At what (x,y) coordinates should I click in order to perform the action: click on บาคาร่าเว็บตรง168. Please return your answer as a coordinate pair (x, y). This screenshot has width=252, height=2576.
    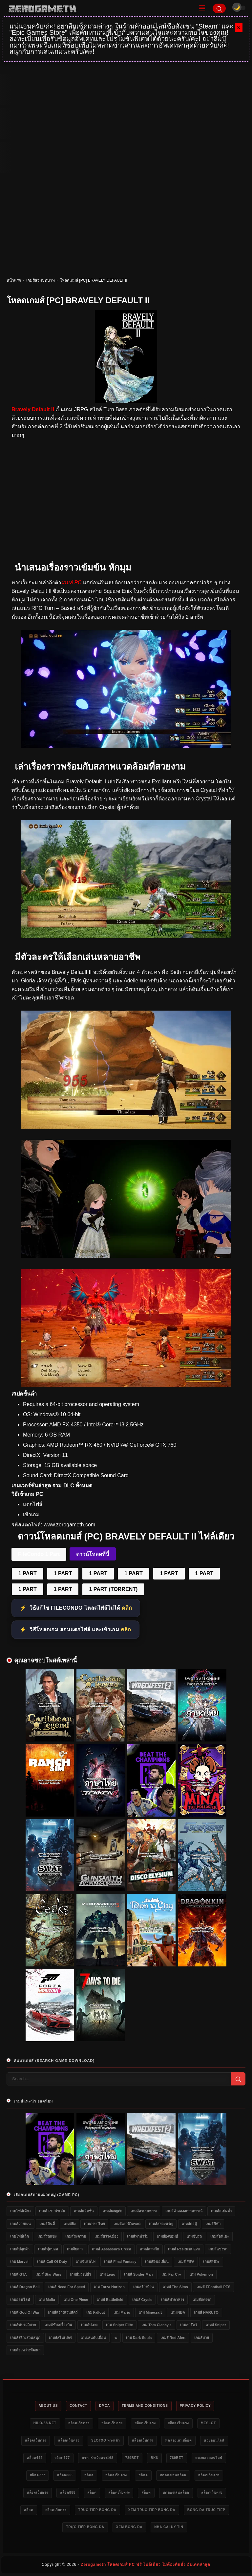
    Looking at the image, I should click on (98, 2458).